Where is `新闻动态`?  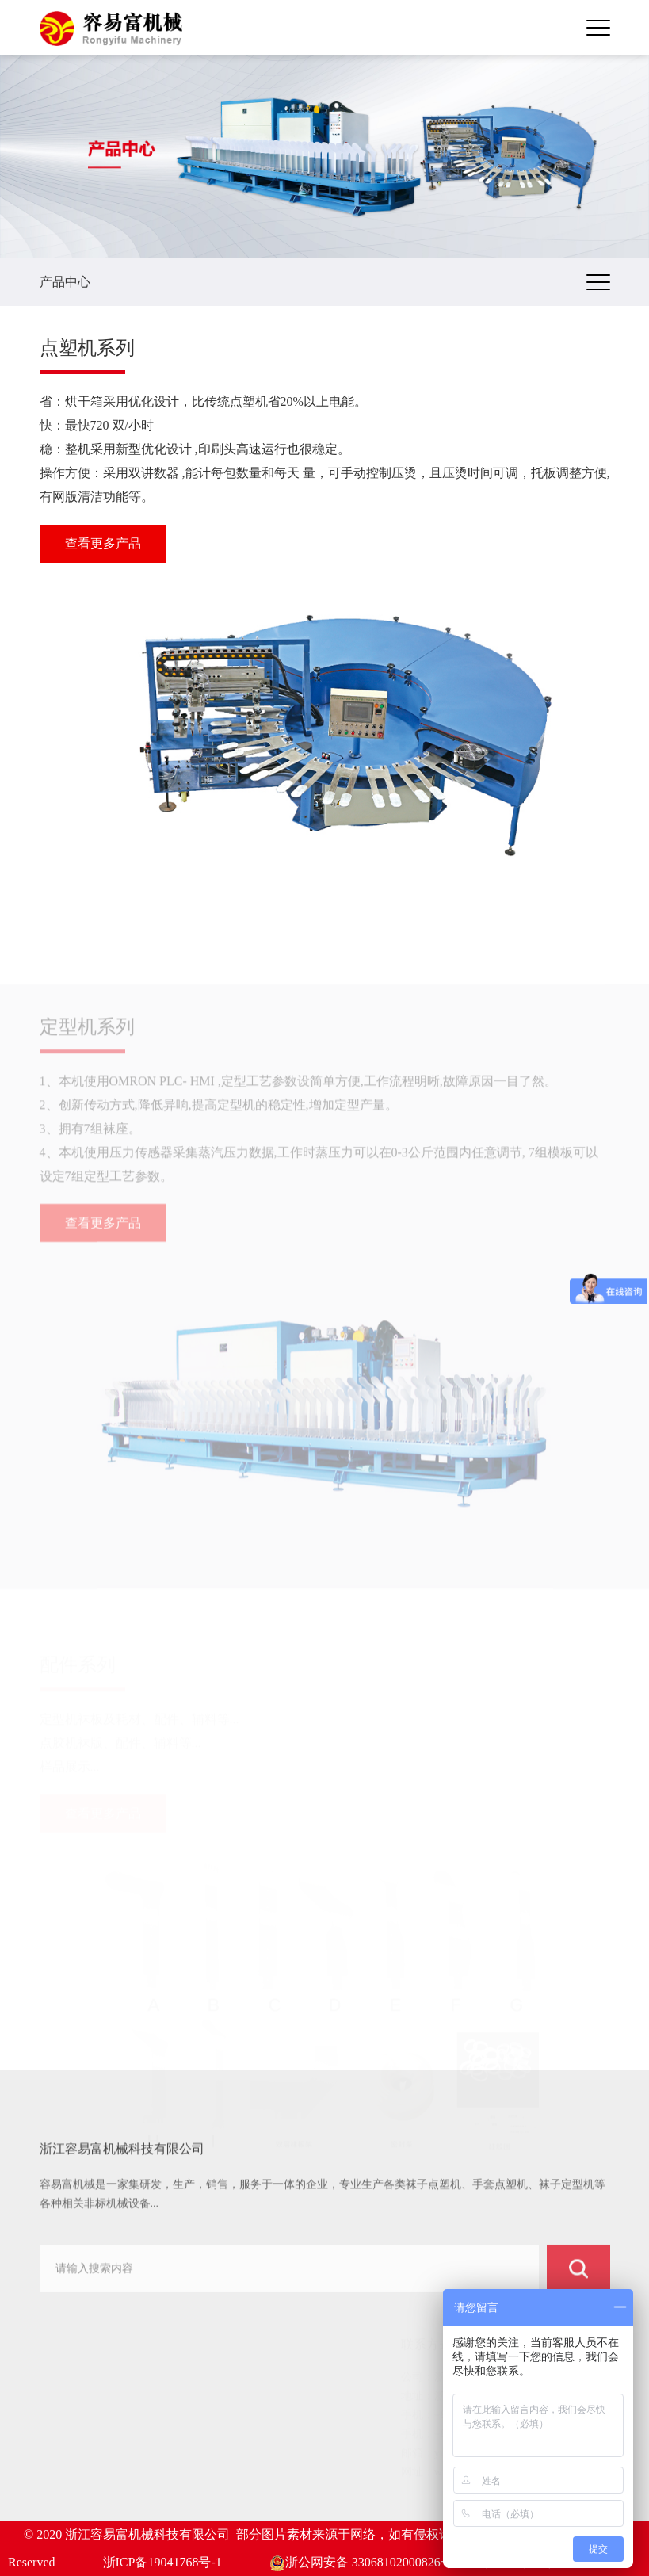 新闻动态 is located at coordinates (76, 2454).